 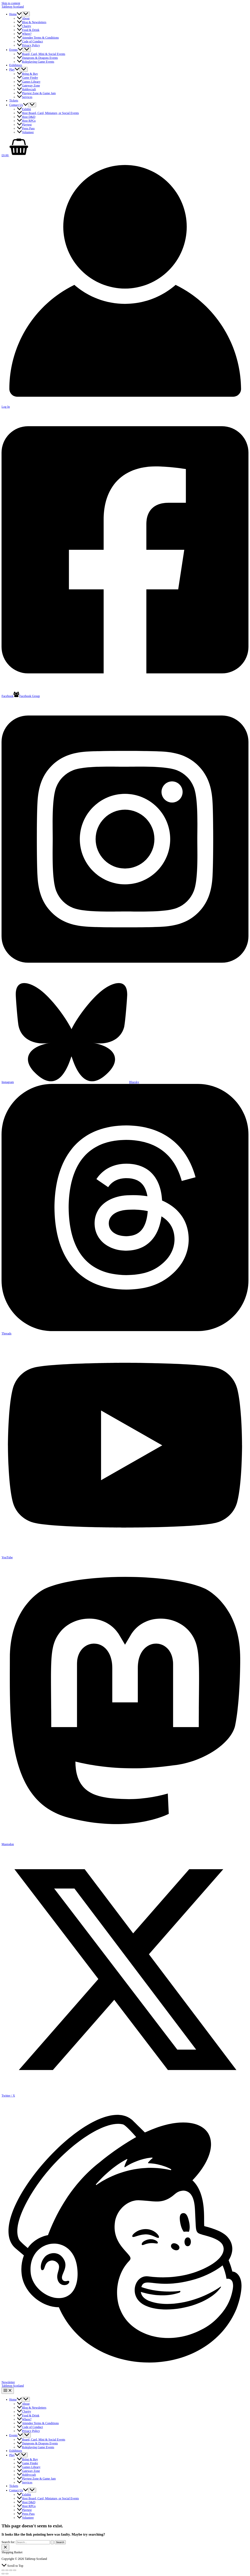 I want to click on Exhibitors, so click(x=15, y=65).